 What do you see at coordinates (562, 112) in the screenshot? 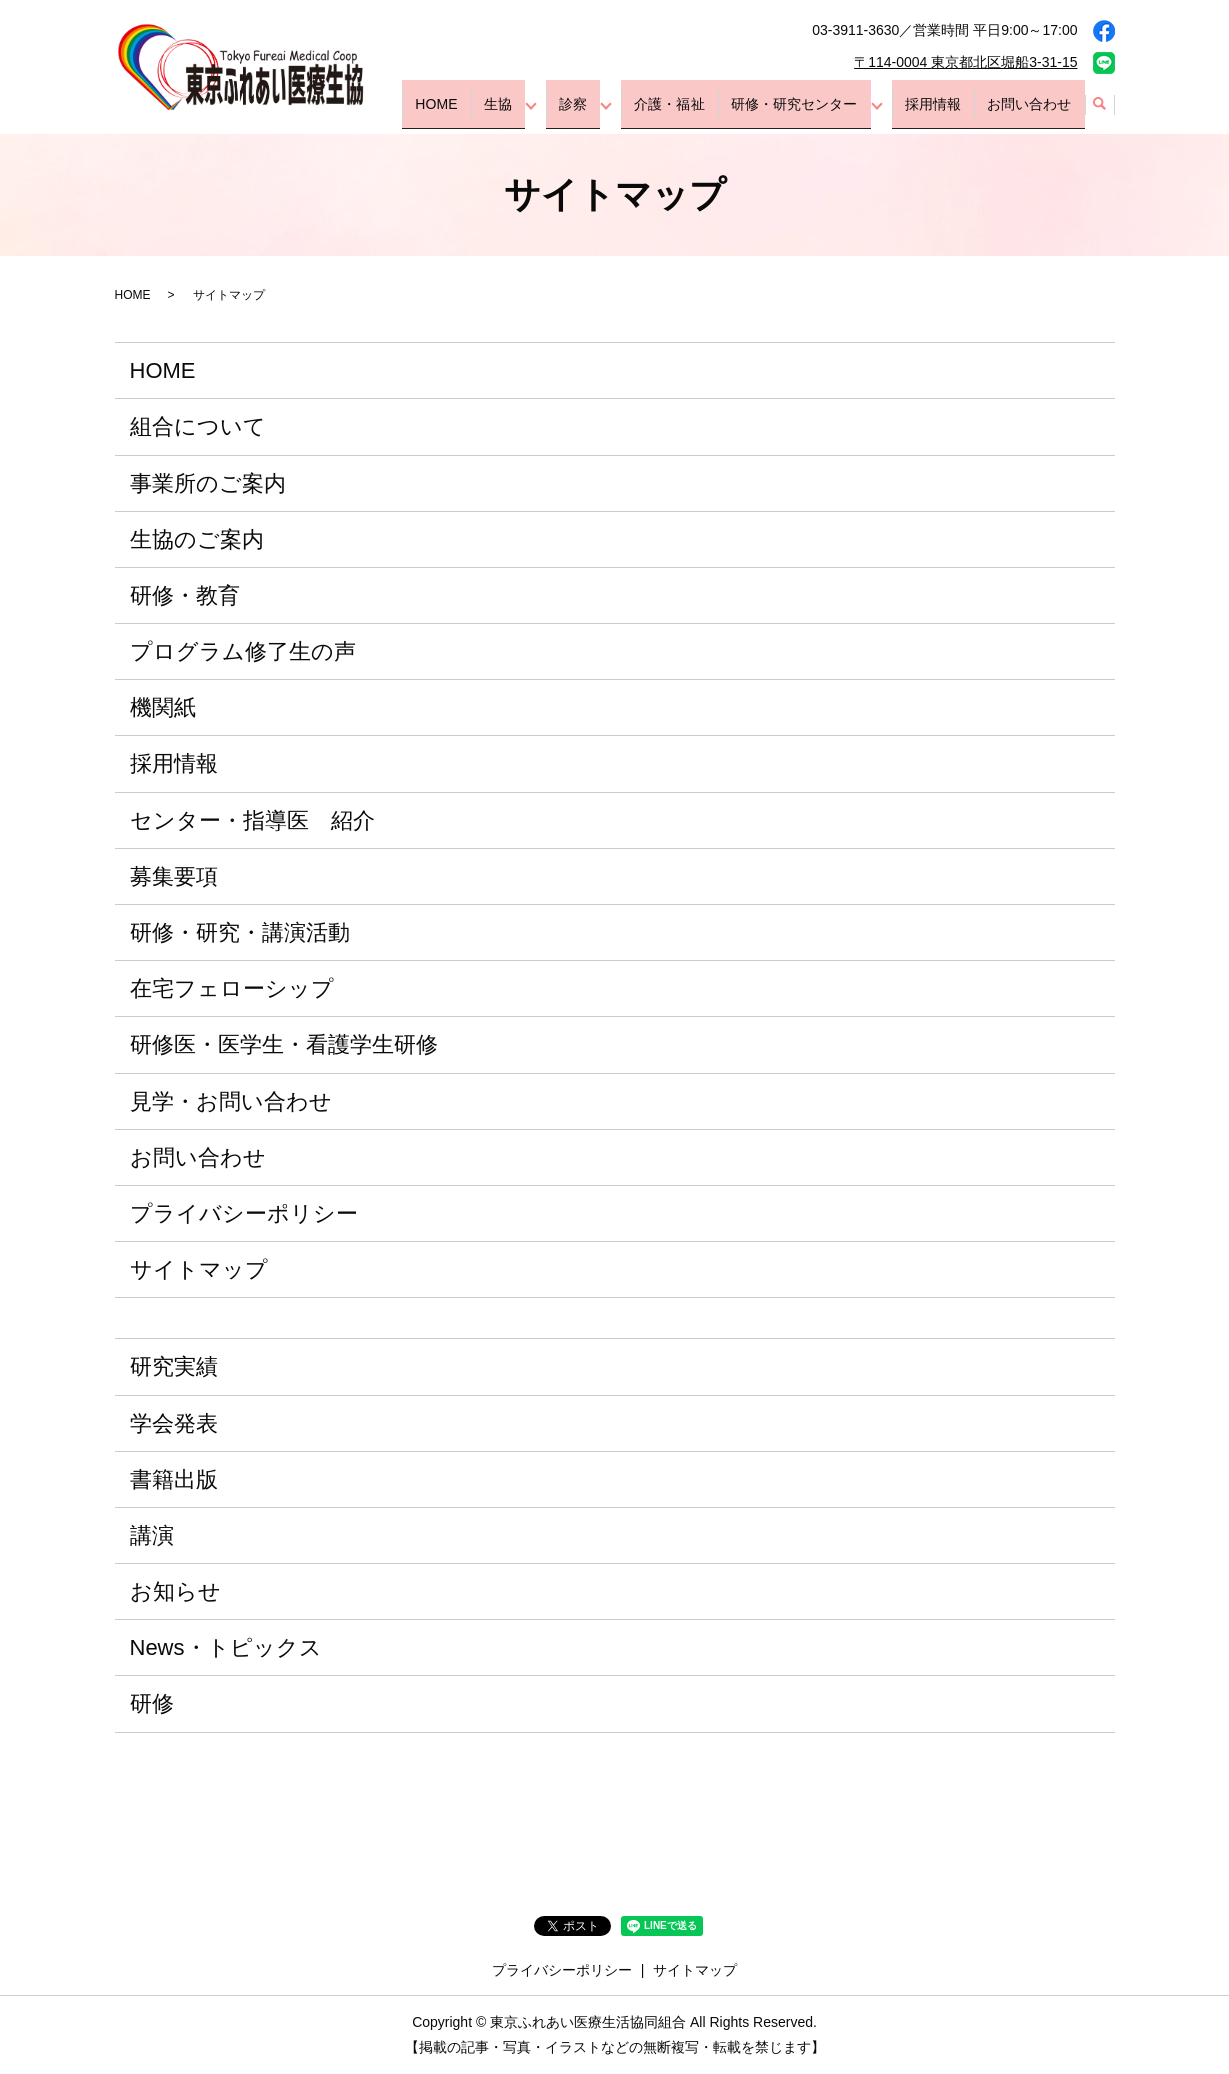
I see `生協` at bounding box center [562, 112].